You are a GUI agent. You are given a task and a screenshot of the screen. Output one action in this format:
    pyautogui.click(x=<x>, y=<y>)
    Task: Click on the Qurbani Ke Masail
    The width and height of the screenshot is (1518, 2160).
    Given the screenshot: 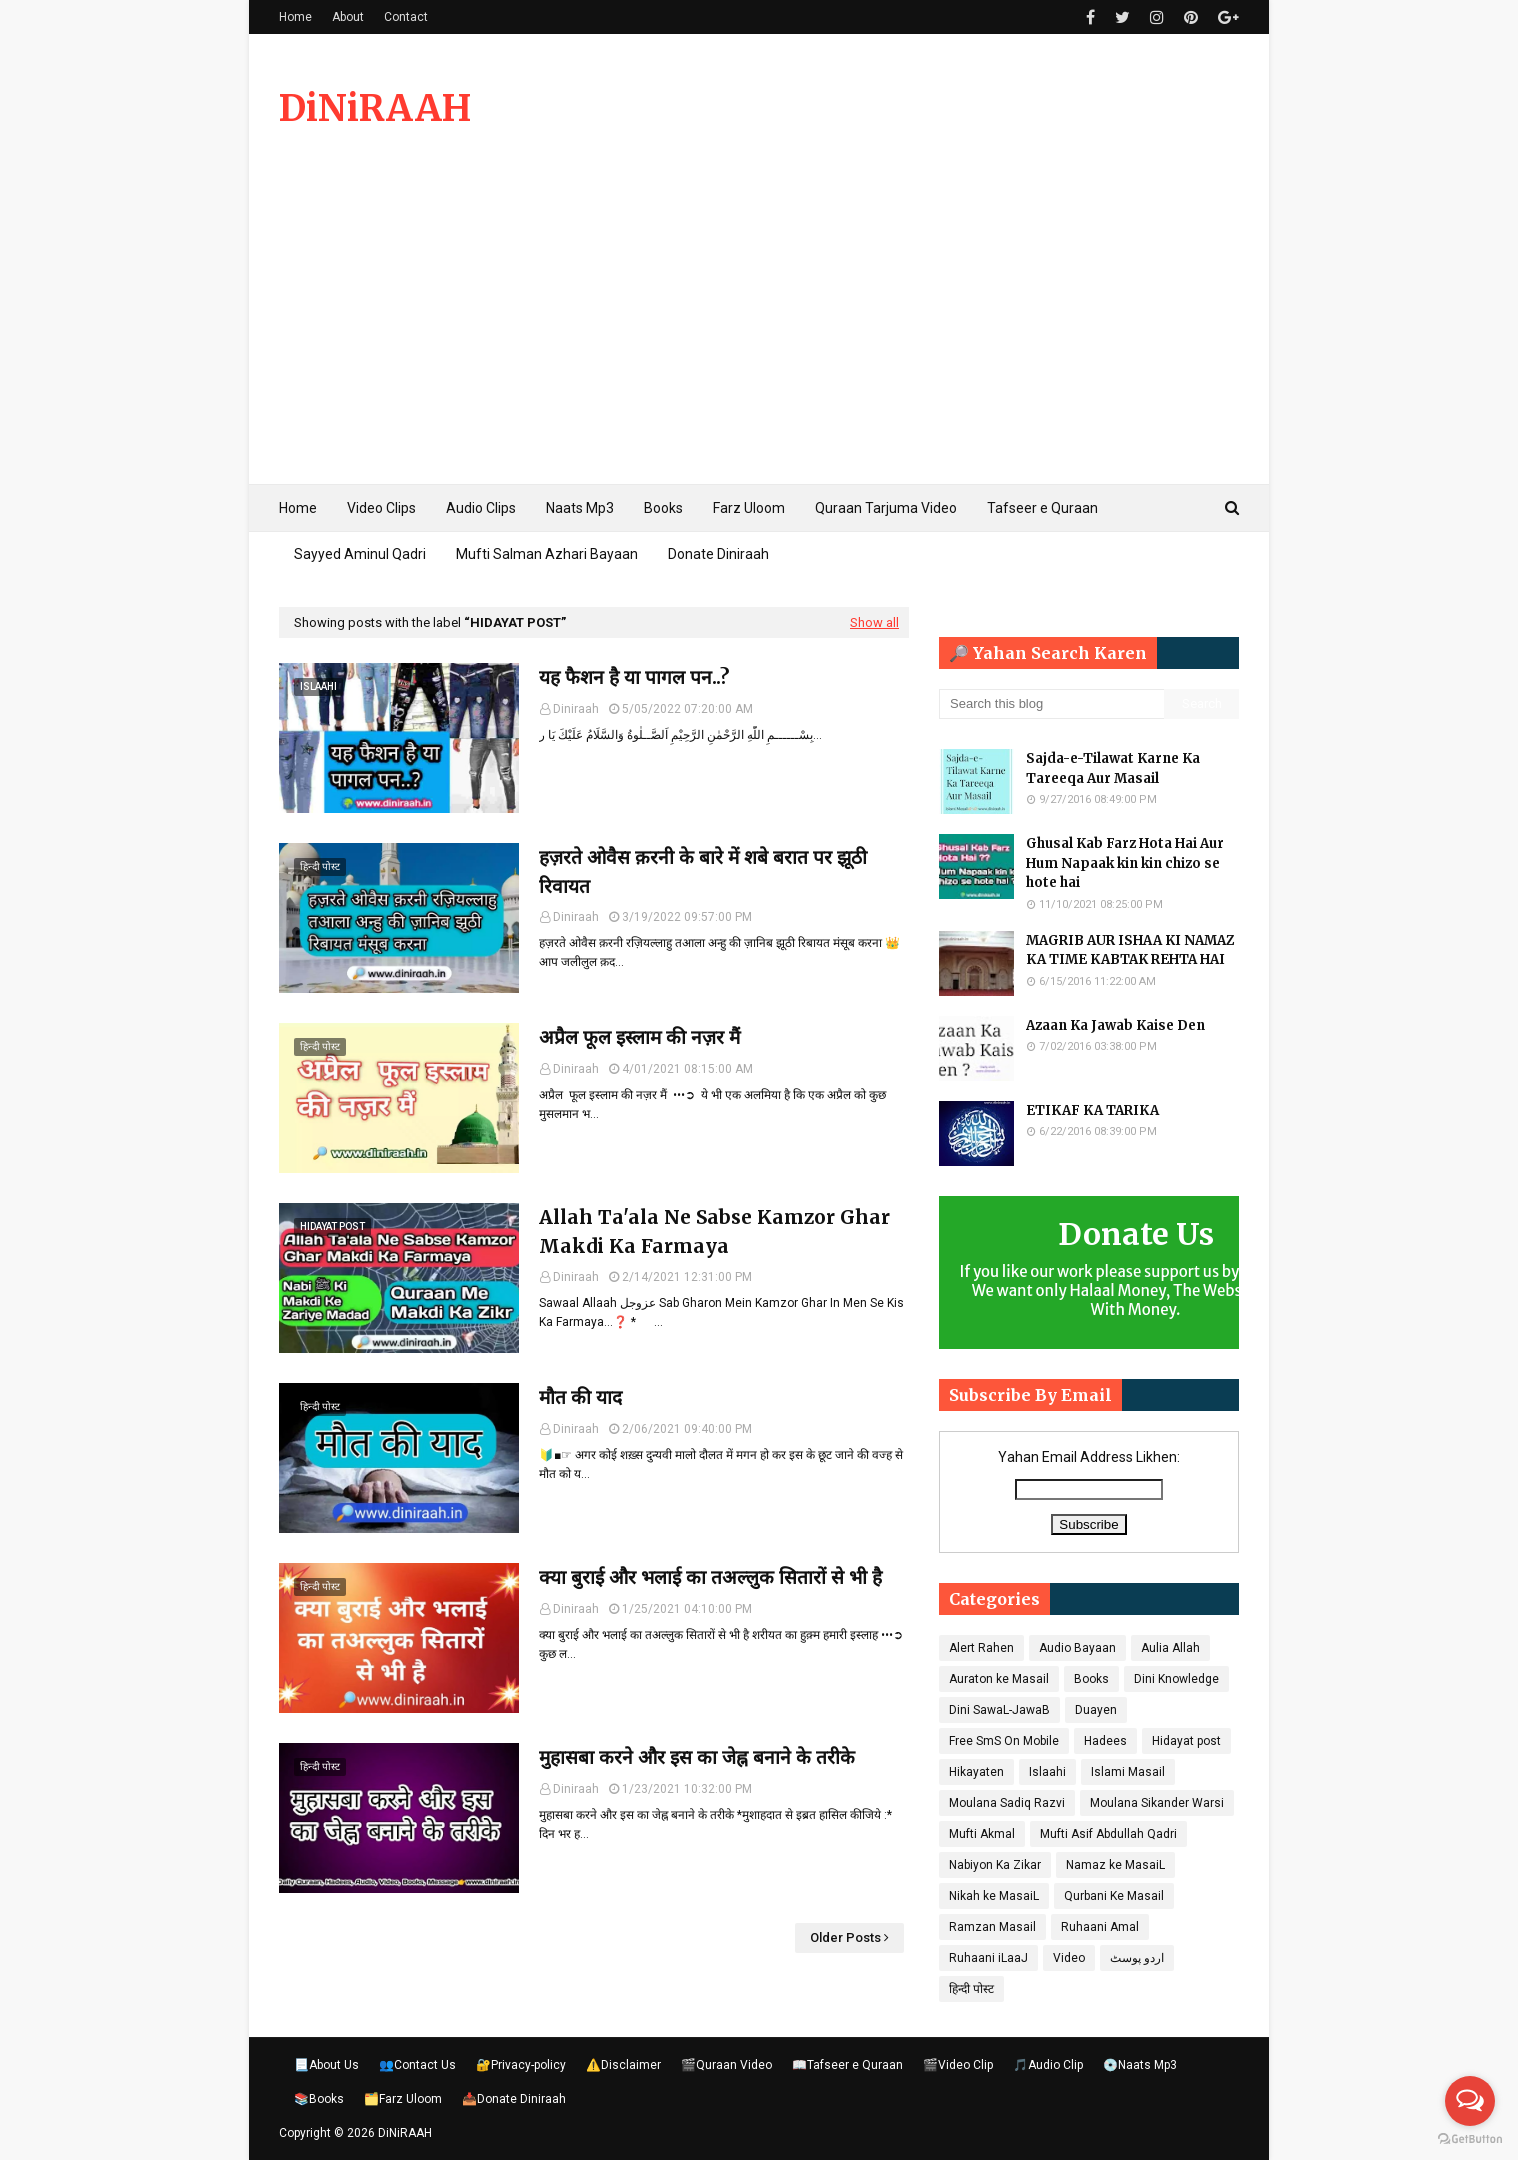 What is the action you would take?
    pyautogui.click(x=1114, y=1896)
    